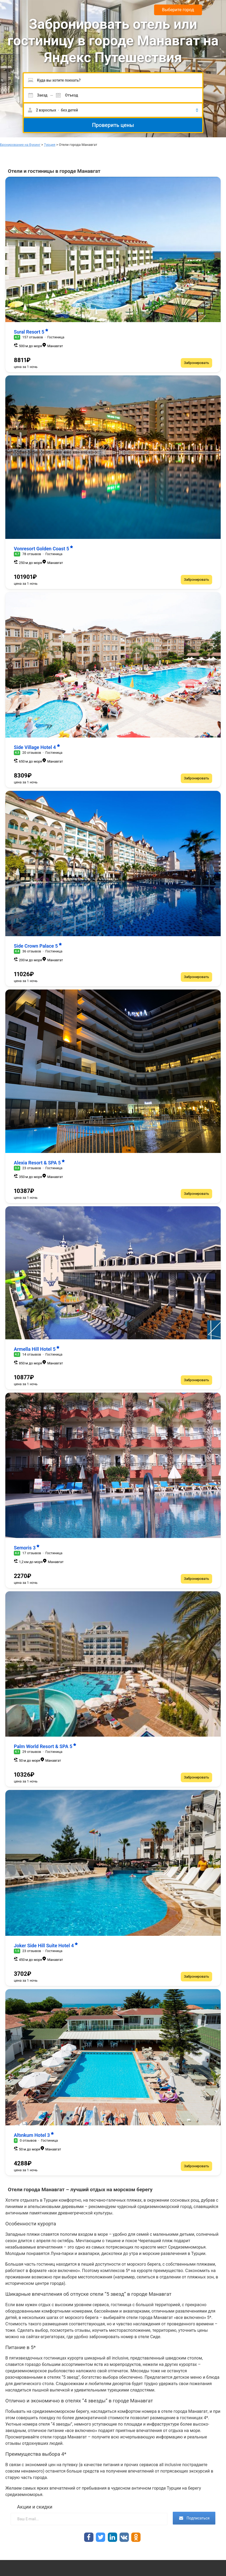 The height and width of the screenshot is (2576, 226). What do you see at coordinates (43, 548) in the screenshot?
I see `Vonresort Golden Coast` at bounding box center [43, 548].